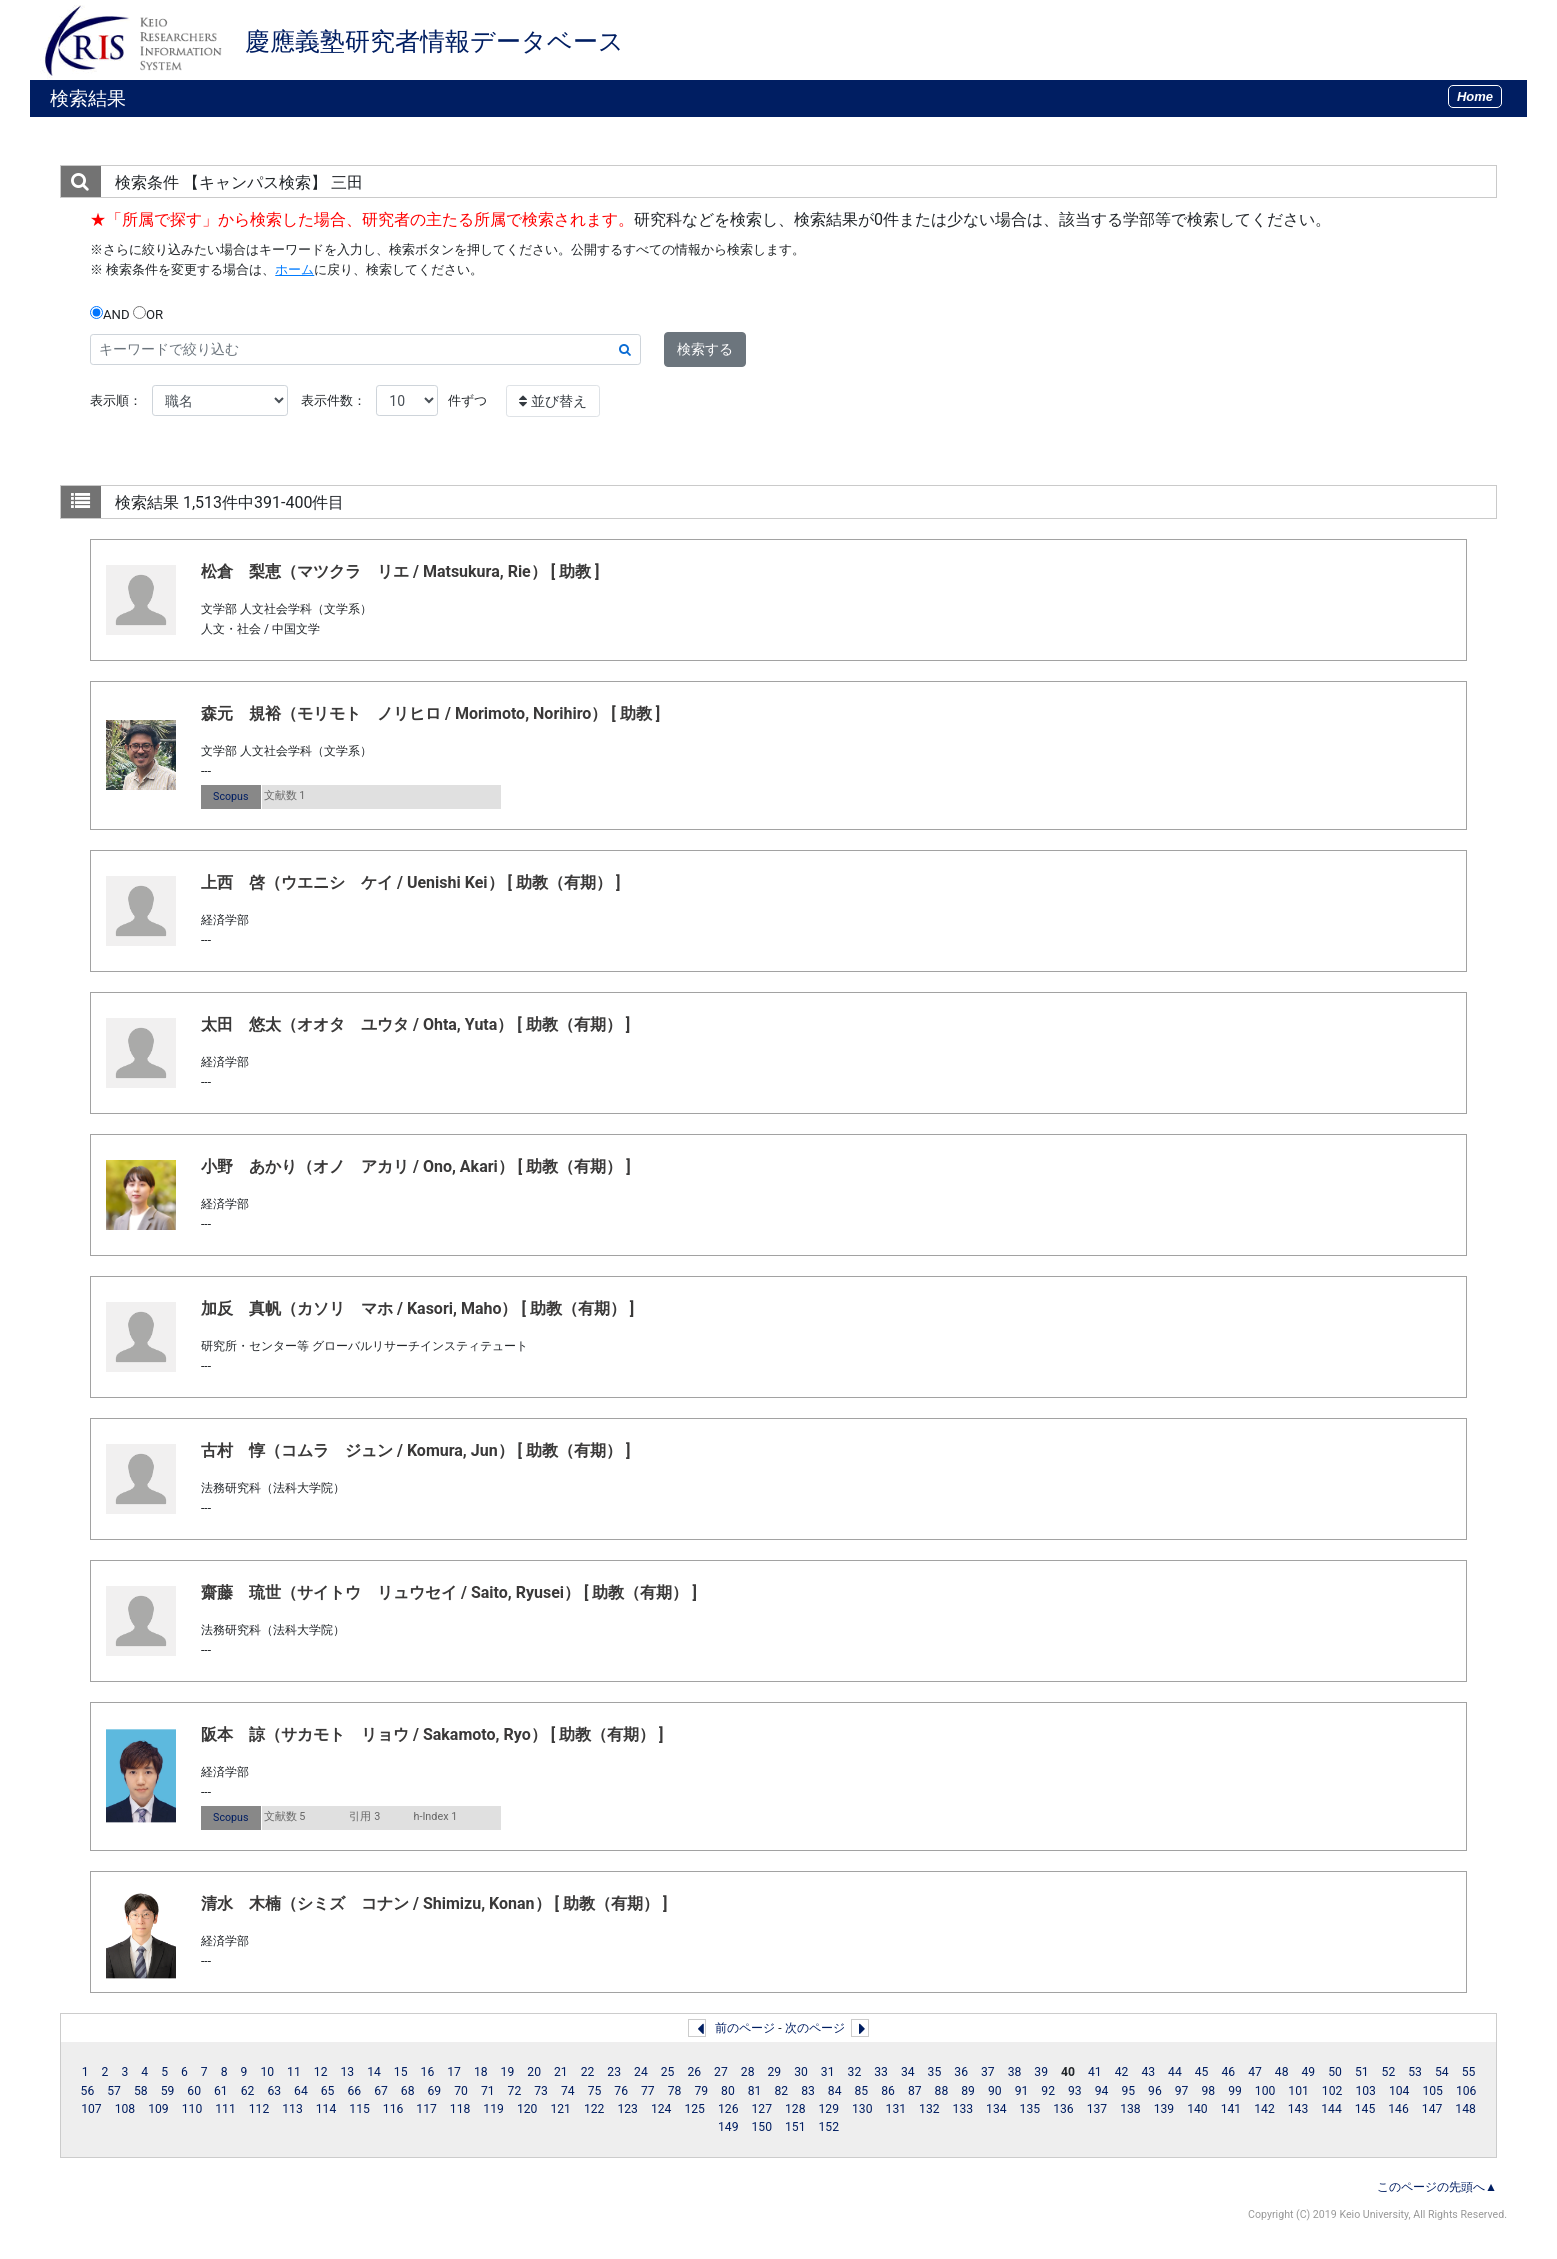 This screenshot has width=1557, height=2259. Describe the element at coordinates (274, 2091) in the screenshot. I see `63` at that location.